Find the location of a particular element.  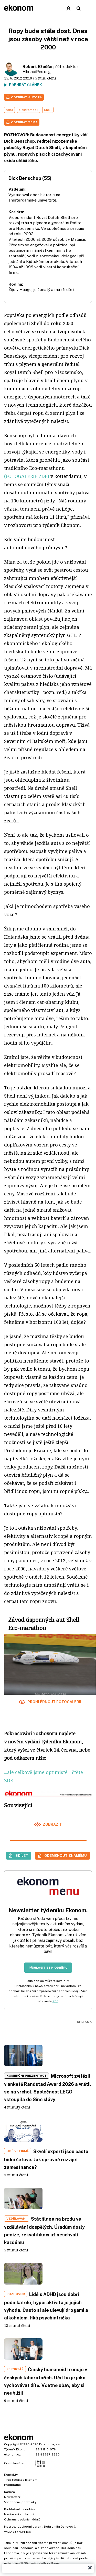

Kontakty is located at coordinates (11, 2474).